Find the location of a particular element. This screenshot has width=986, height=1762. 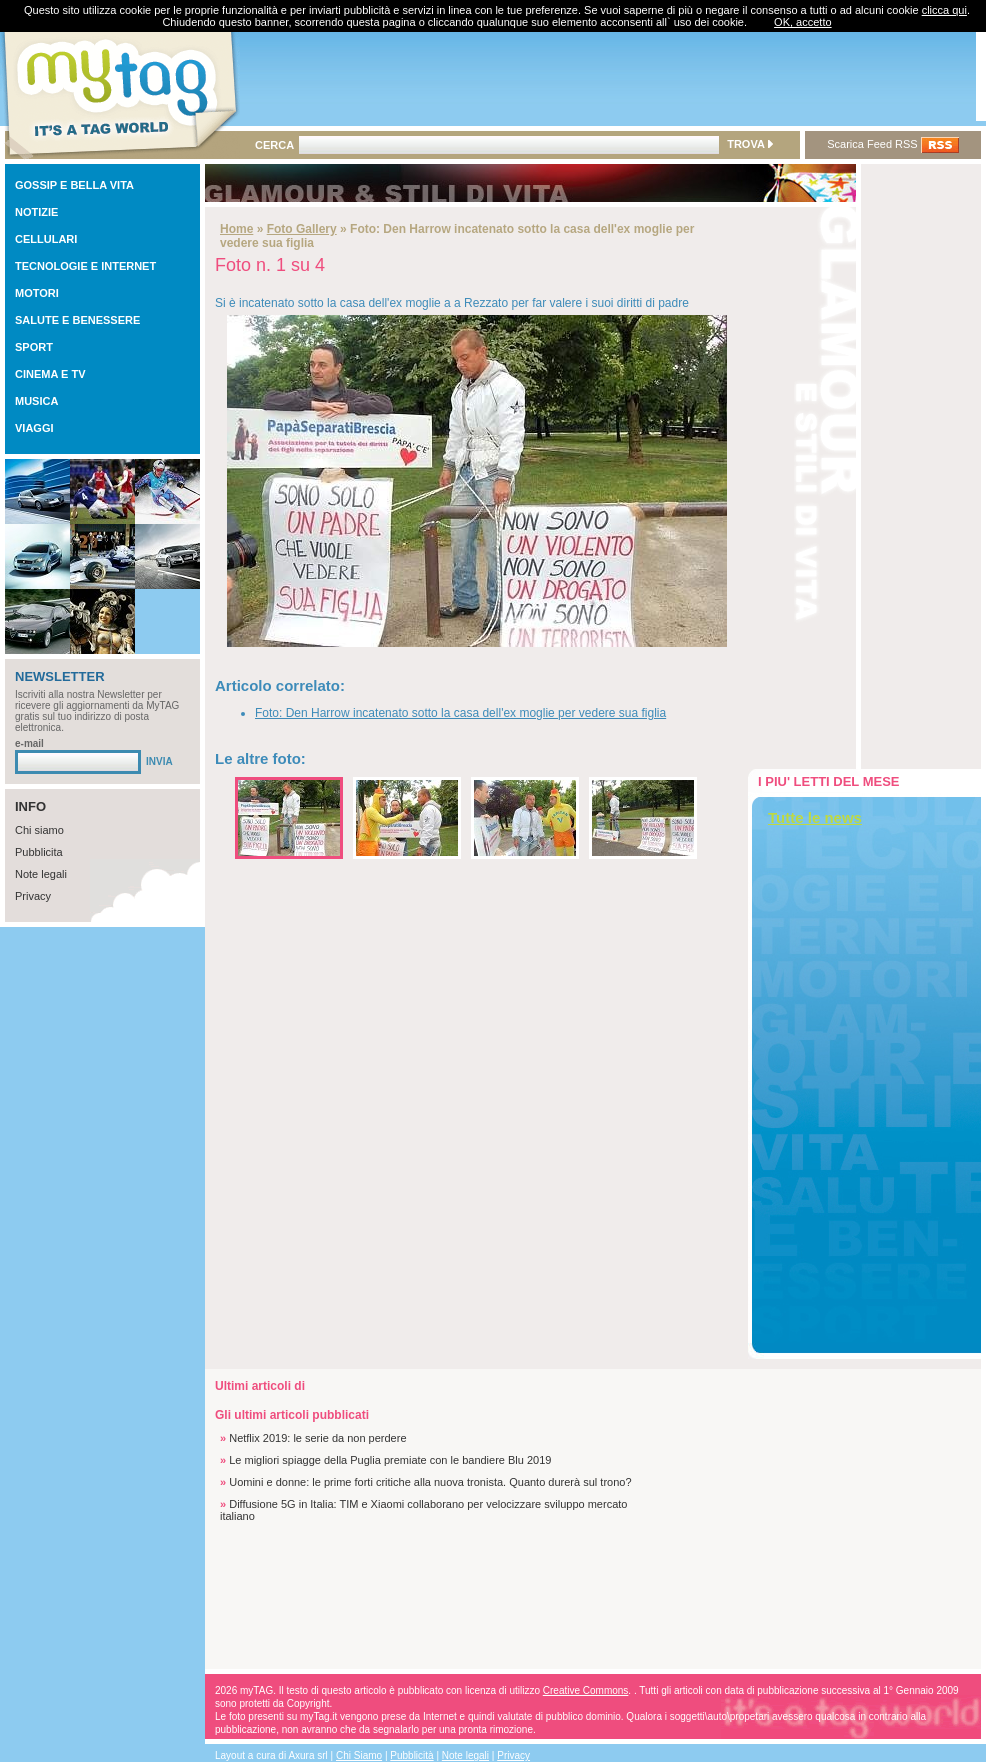

NOTIZIE is located at coordinates (36, 212).